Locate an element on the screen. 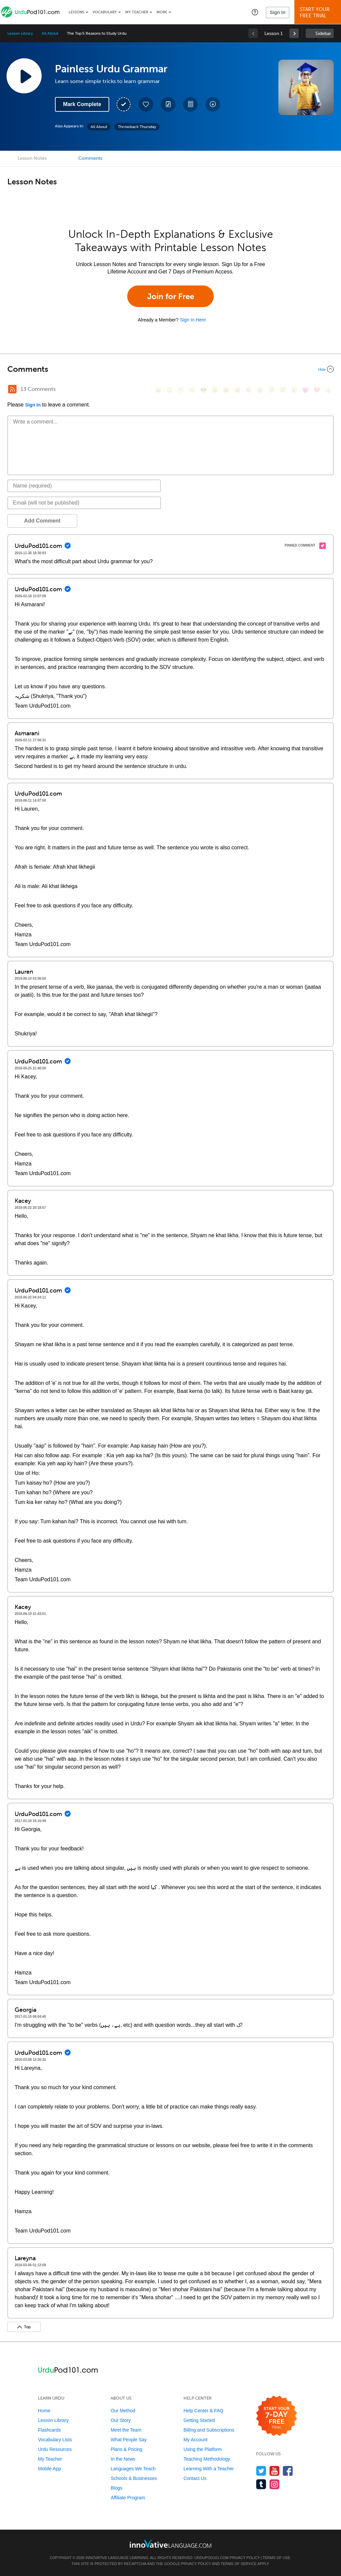 This screenshot has height=2576, width=341. [😎, sunglasses] is located at coordinates (203, 389).